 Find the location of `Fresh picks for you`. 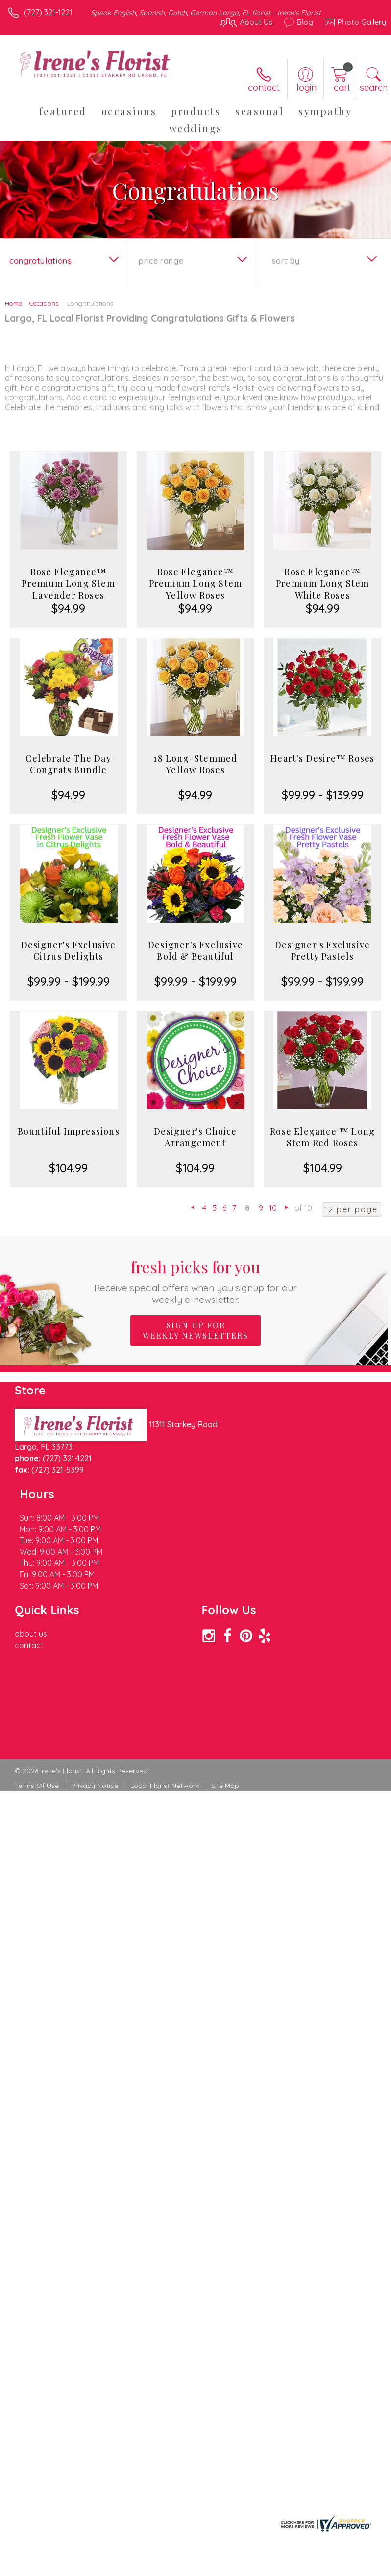

Fresh picks for you is located at coordinates (195, 1280).